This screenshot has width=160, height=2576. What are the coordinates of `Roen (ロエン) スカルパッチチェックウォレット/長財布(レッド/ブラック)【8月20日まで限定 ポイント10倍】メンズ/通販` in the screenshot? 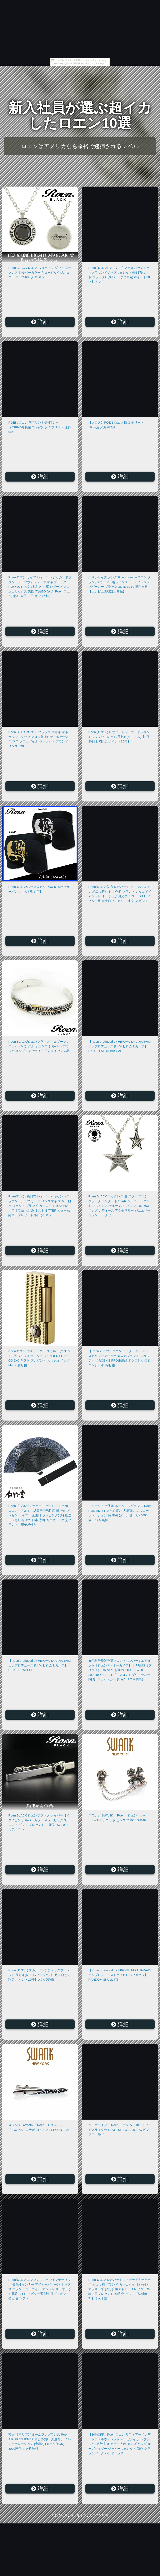 It's located at (39, 1974).